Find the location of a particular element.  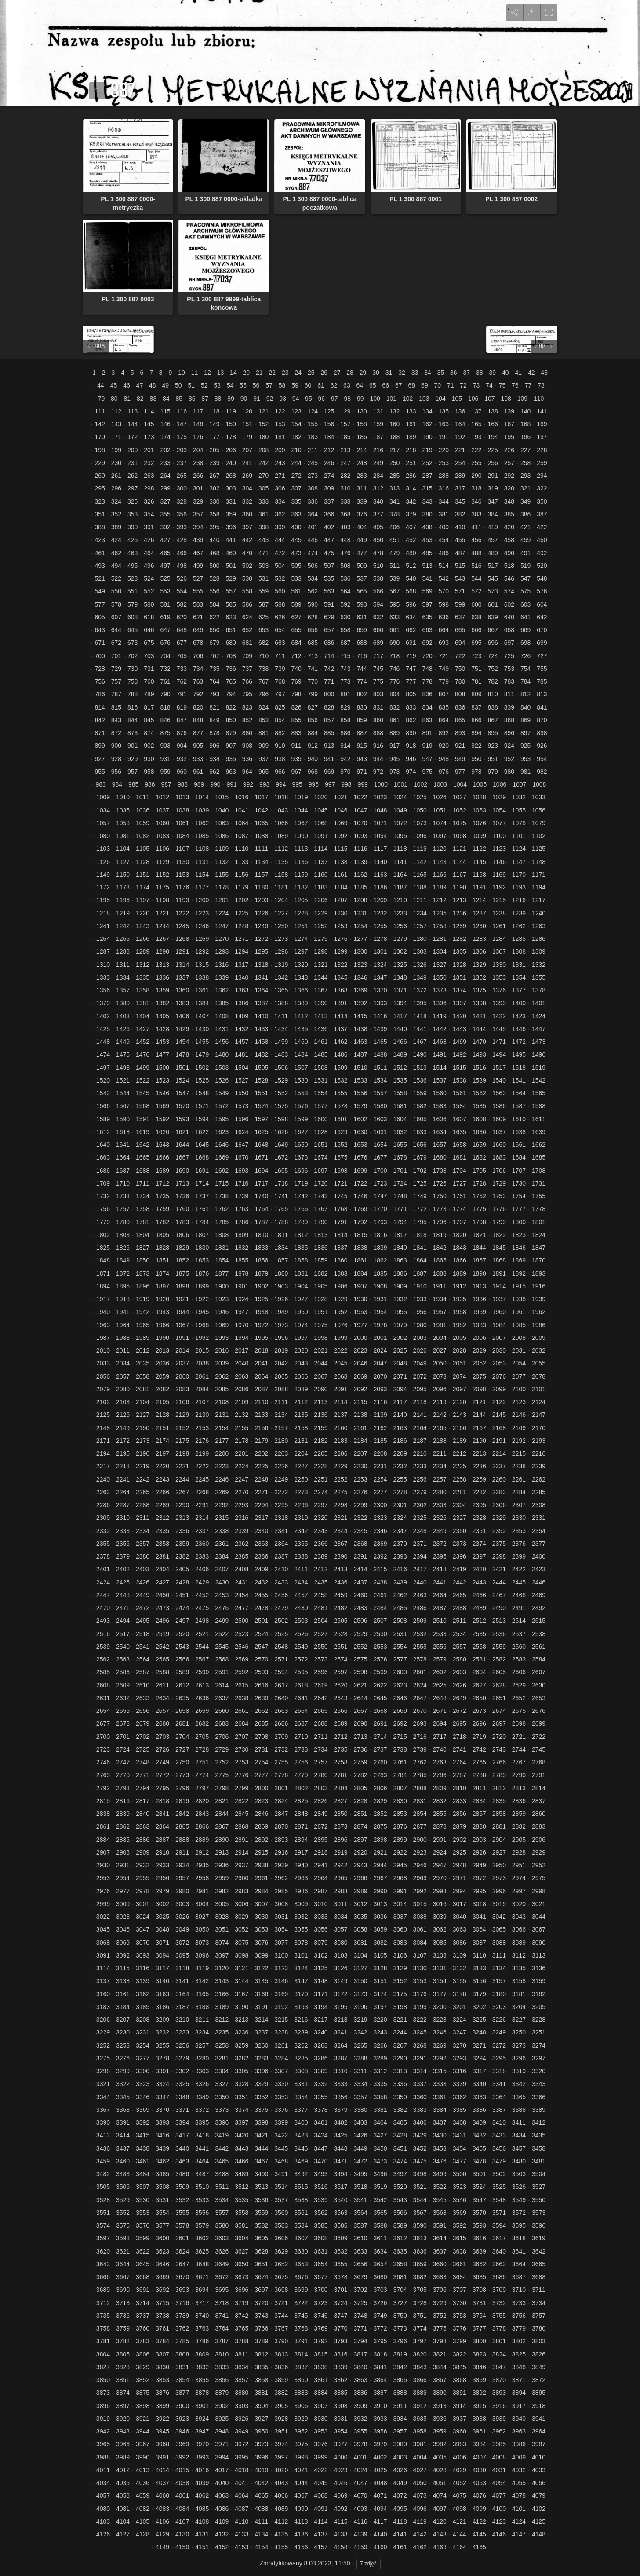

710 is located at coordinates (263, 655).